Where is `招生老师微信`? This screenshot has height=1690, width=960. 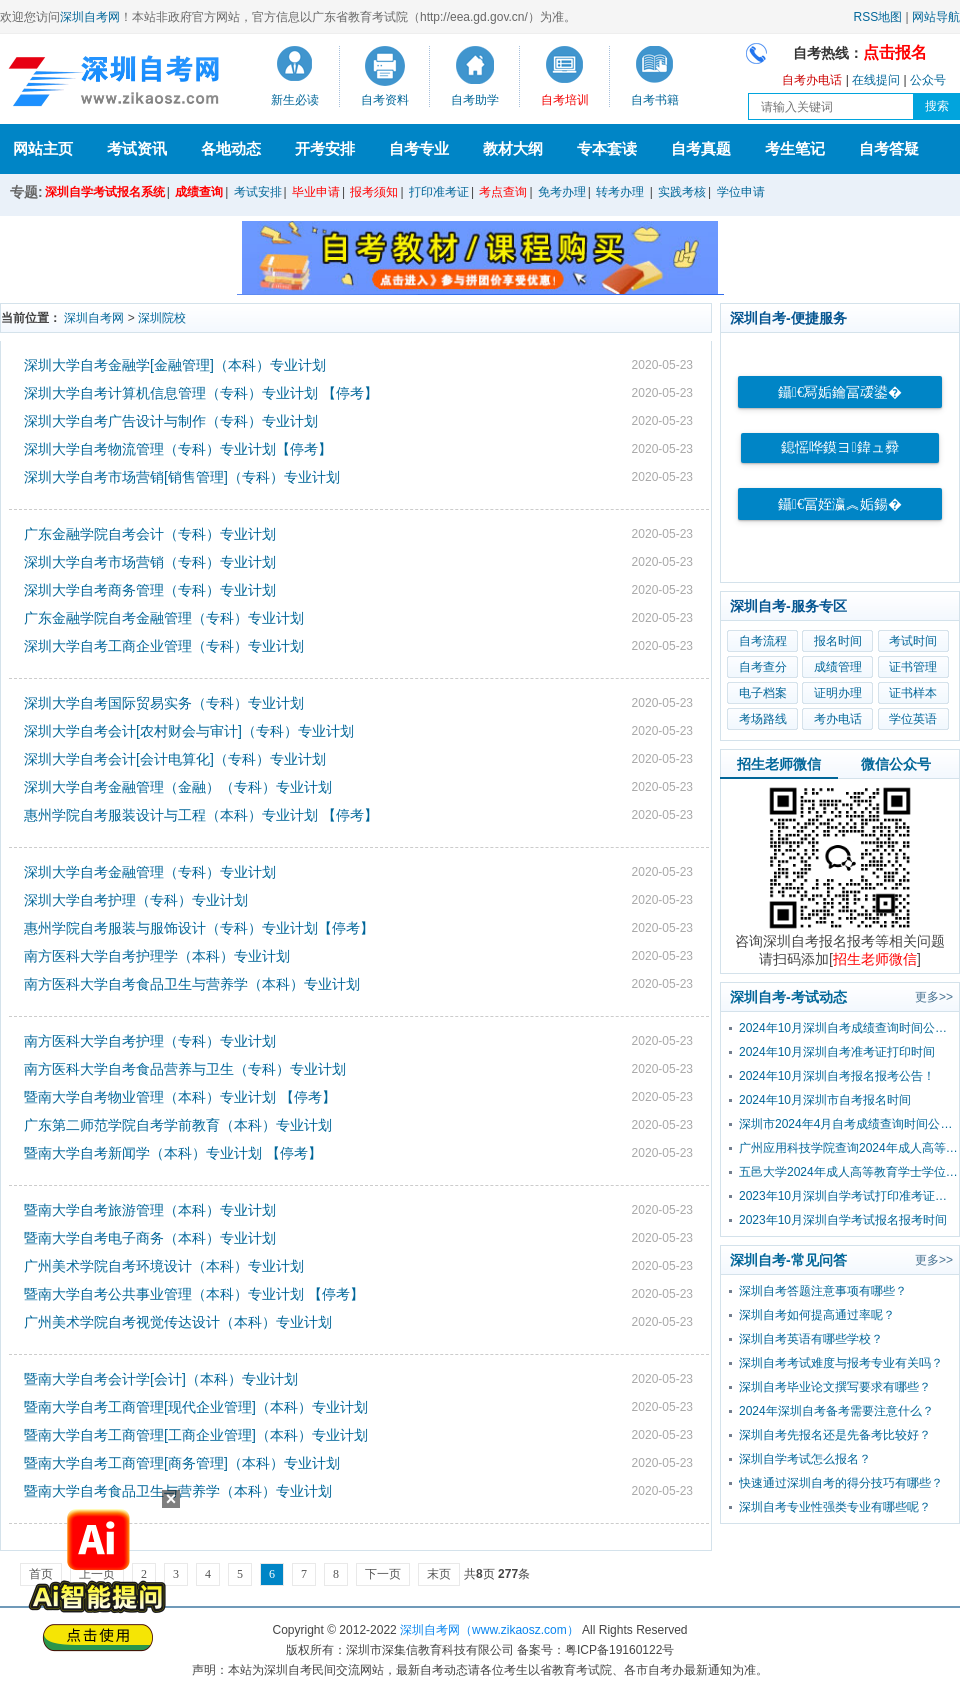 招生老师微信 is located at coordinates (779, 764).